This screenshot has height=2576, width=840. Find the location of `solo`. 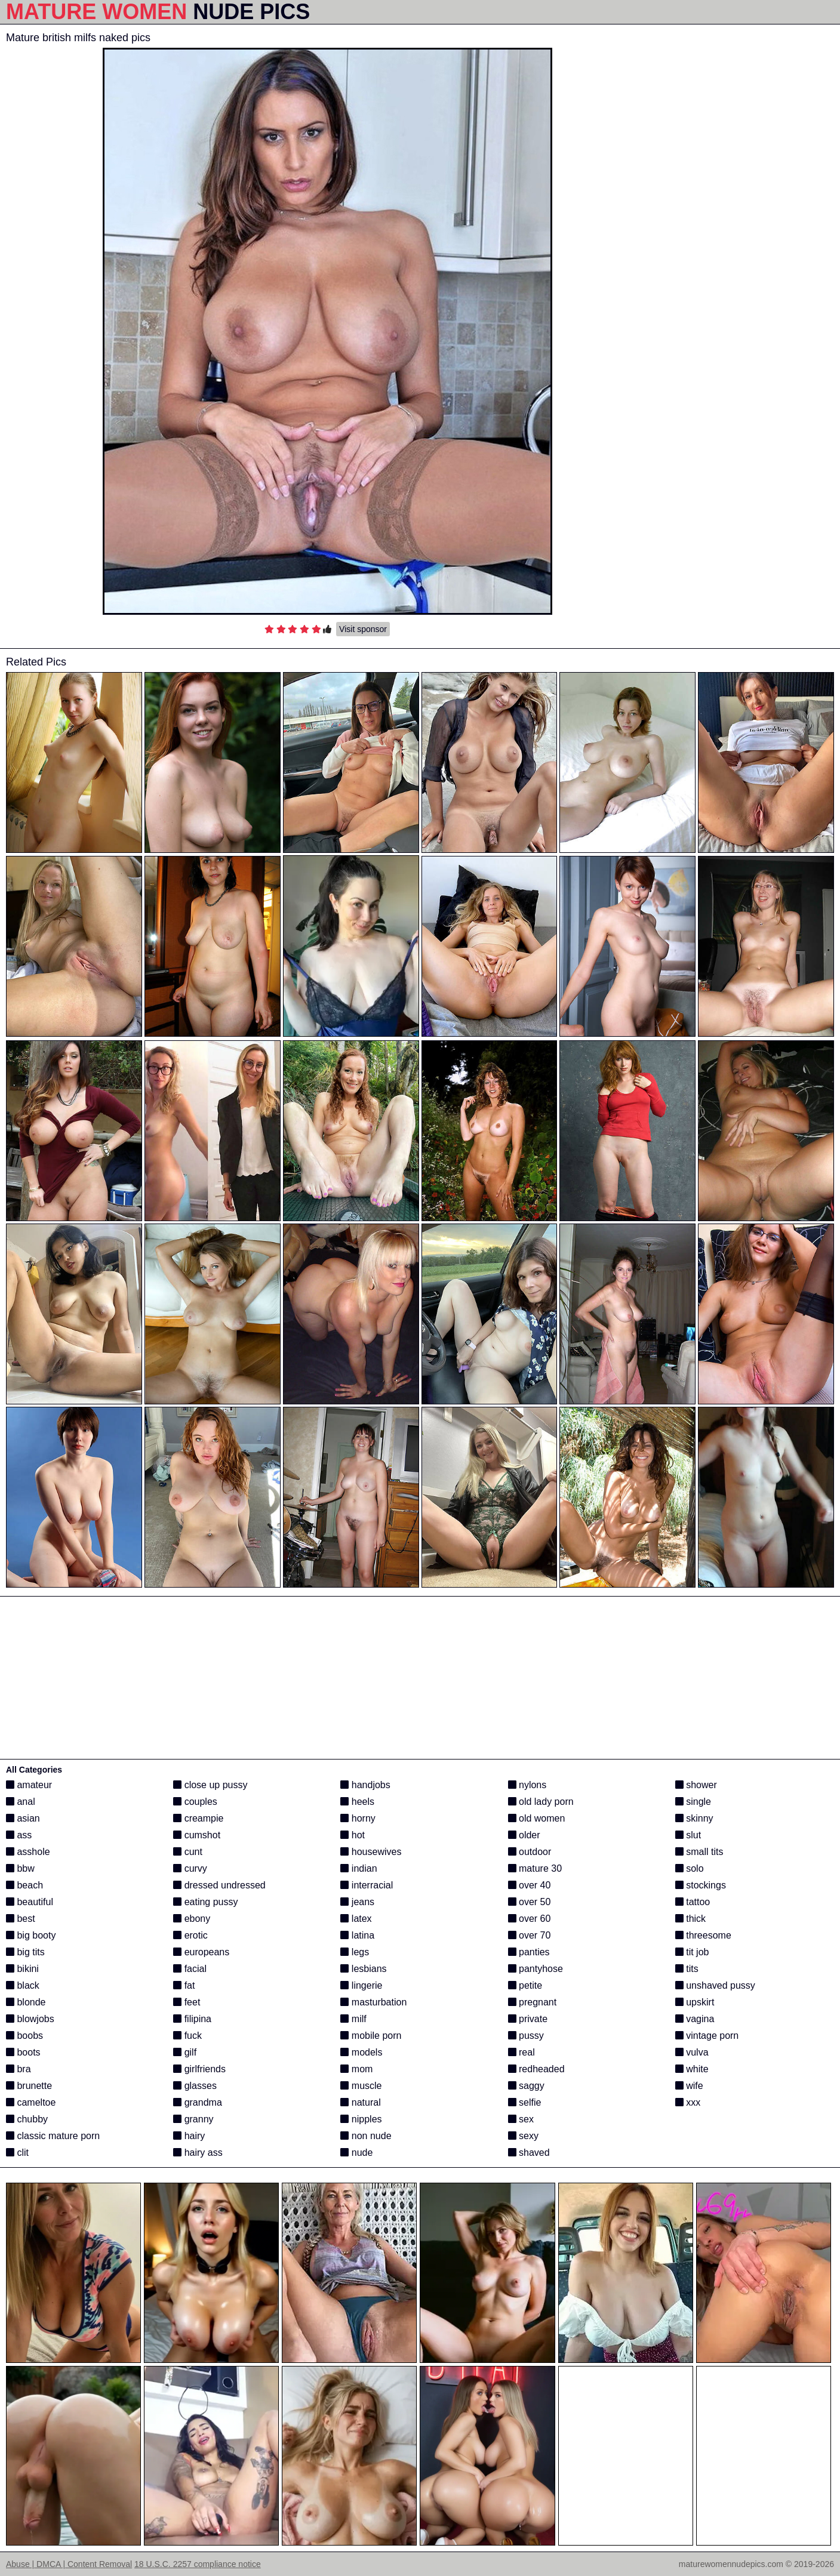

solo is located at coordinates (689, 1868).